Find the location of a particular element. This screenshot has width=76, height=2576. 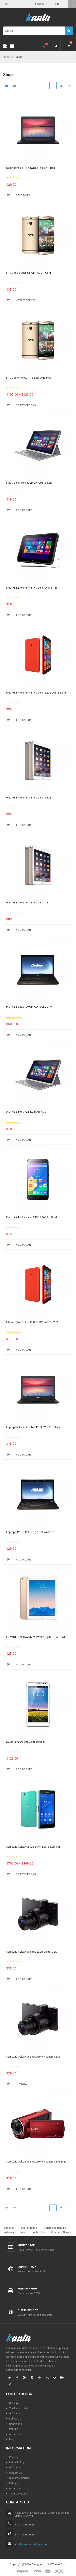

Dell Inspiron 1111 XJWD61 Faction – Red is located at coordinates (30, 167).